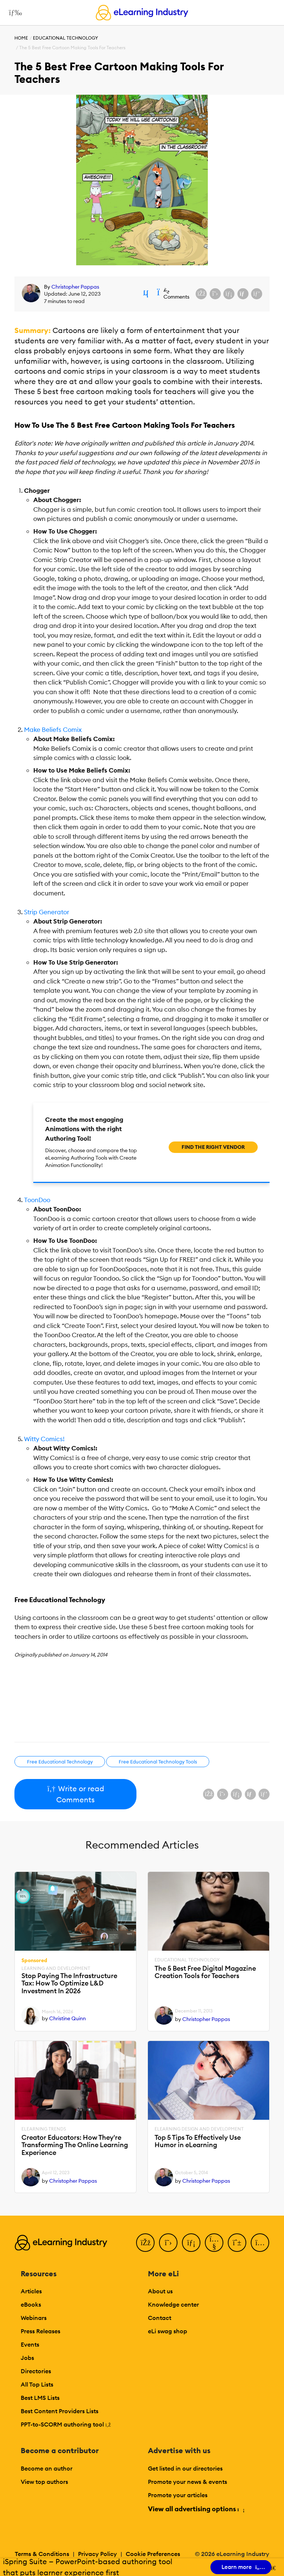 This screenshot has height=2576, width=284. Describe the element at coordinates (177, 2495) in the screenshot. I see `Promote your articles` at that location.